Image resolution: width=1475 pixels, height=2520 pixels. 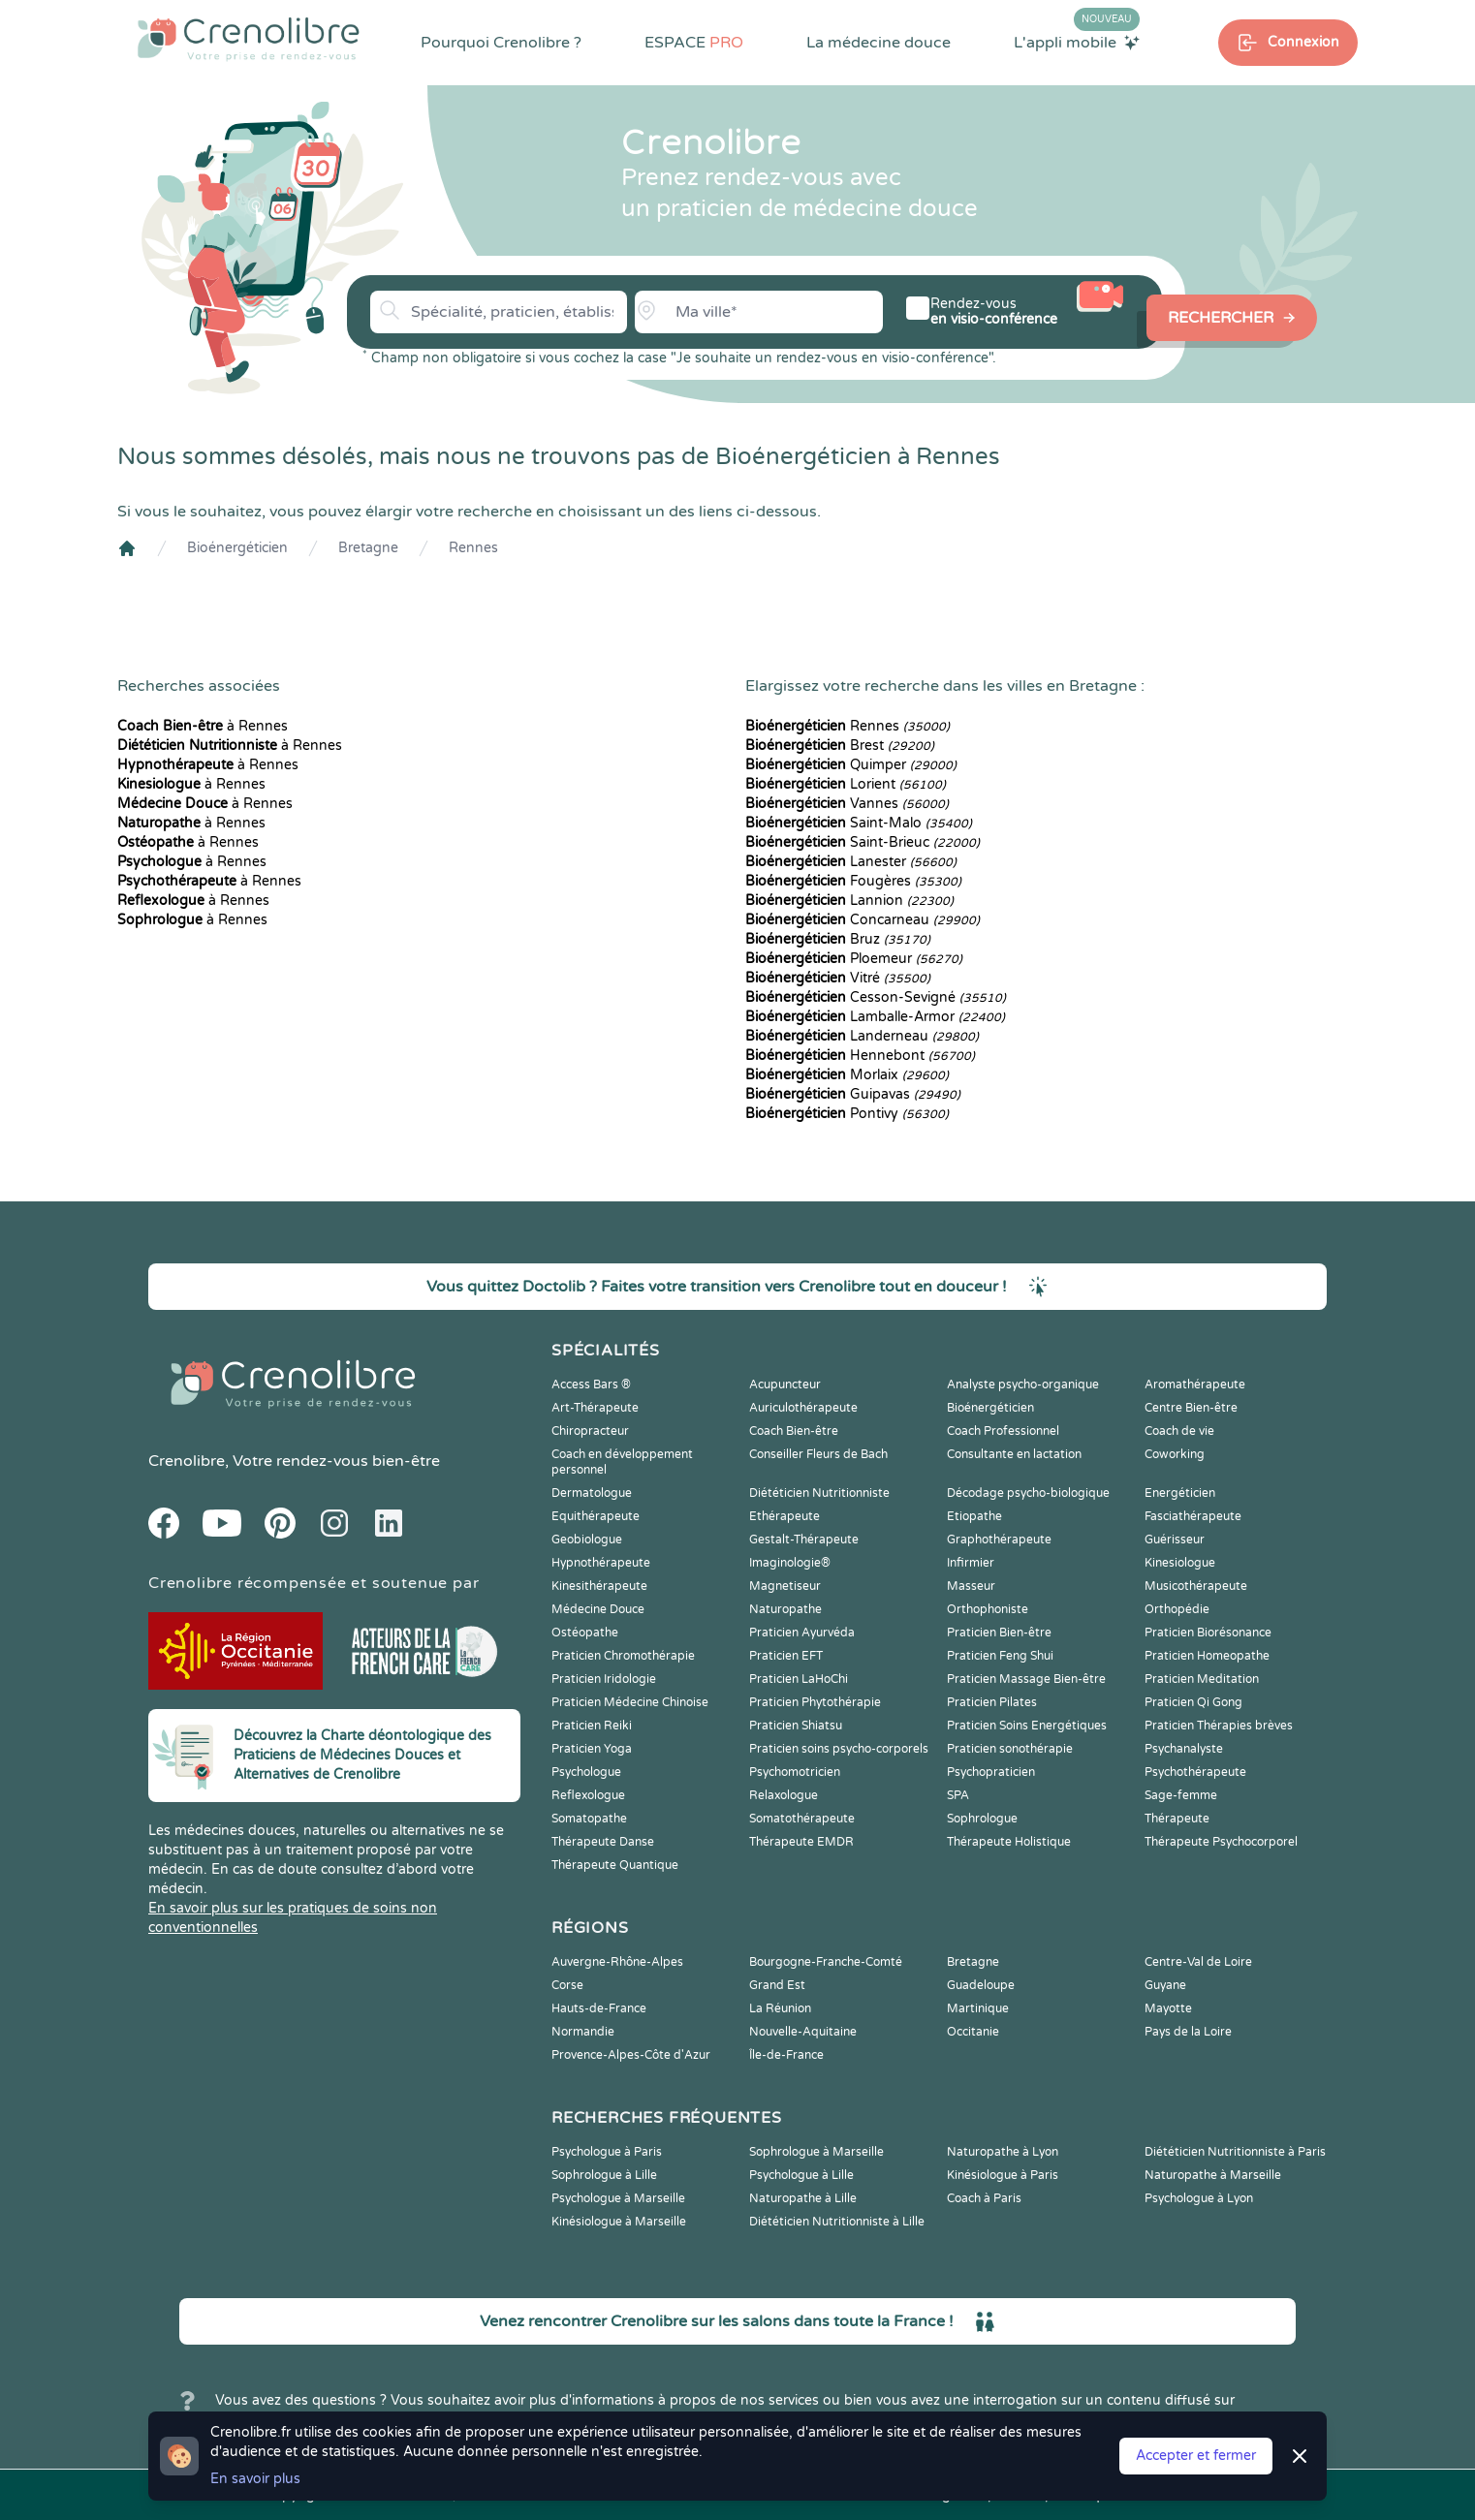 I want to click on La Réunion, so click(x=780, y=2008).